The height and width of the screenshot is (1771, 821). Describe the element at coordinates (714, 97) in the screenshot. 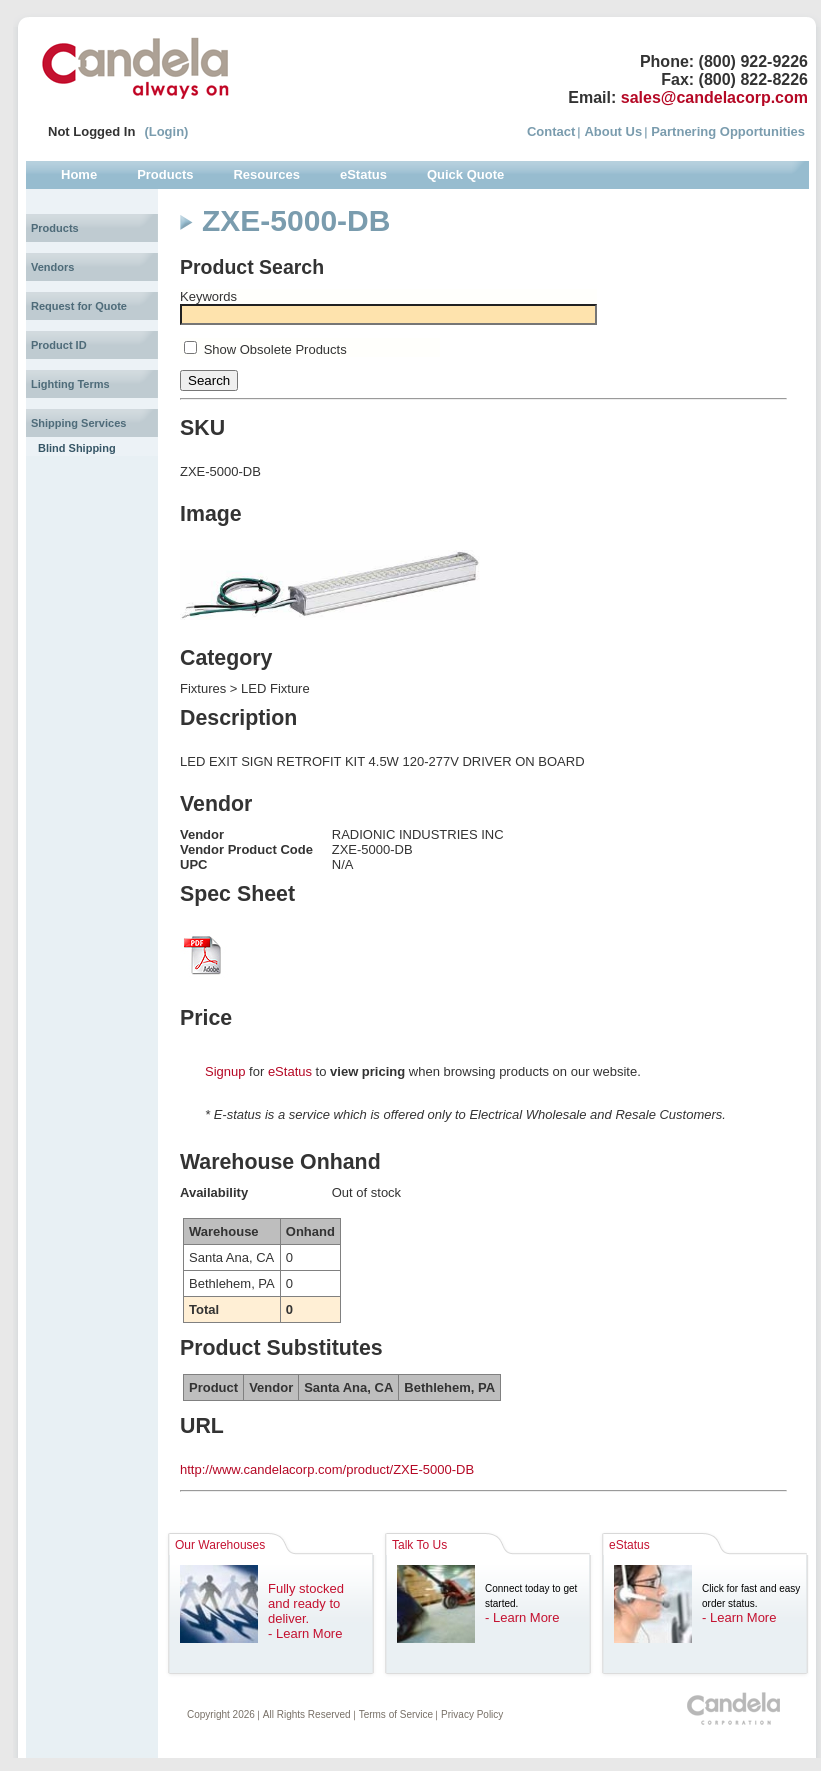

I see `sales@candelacorp.com` at that location.